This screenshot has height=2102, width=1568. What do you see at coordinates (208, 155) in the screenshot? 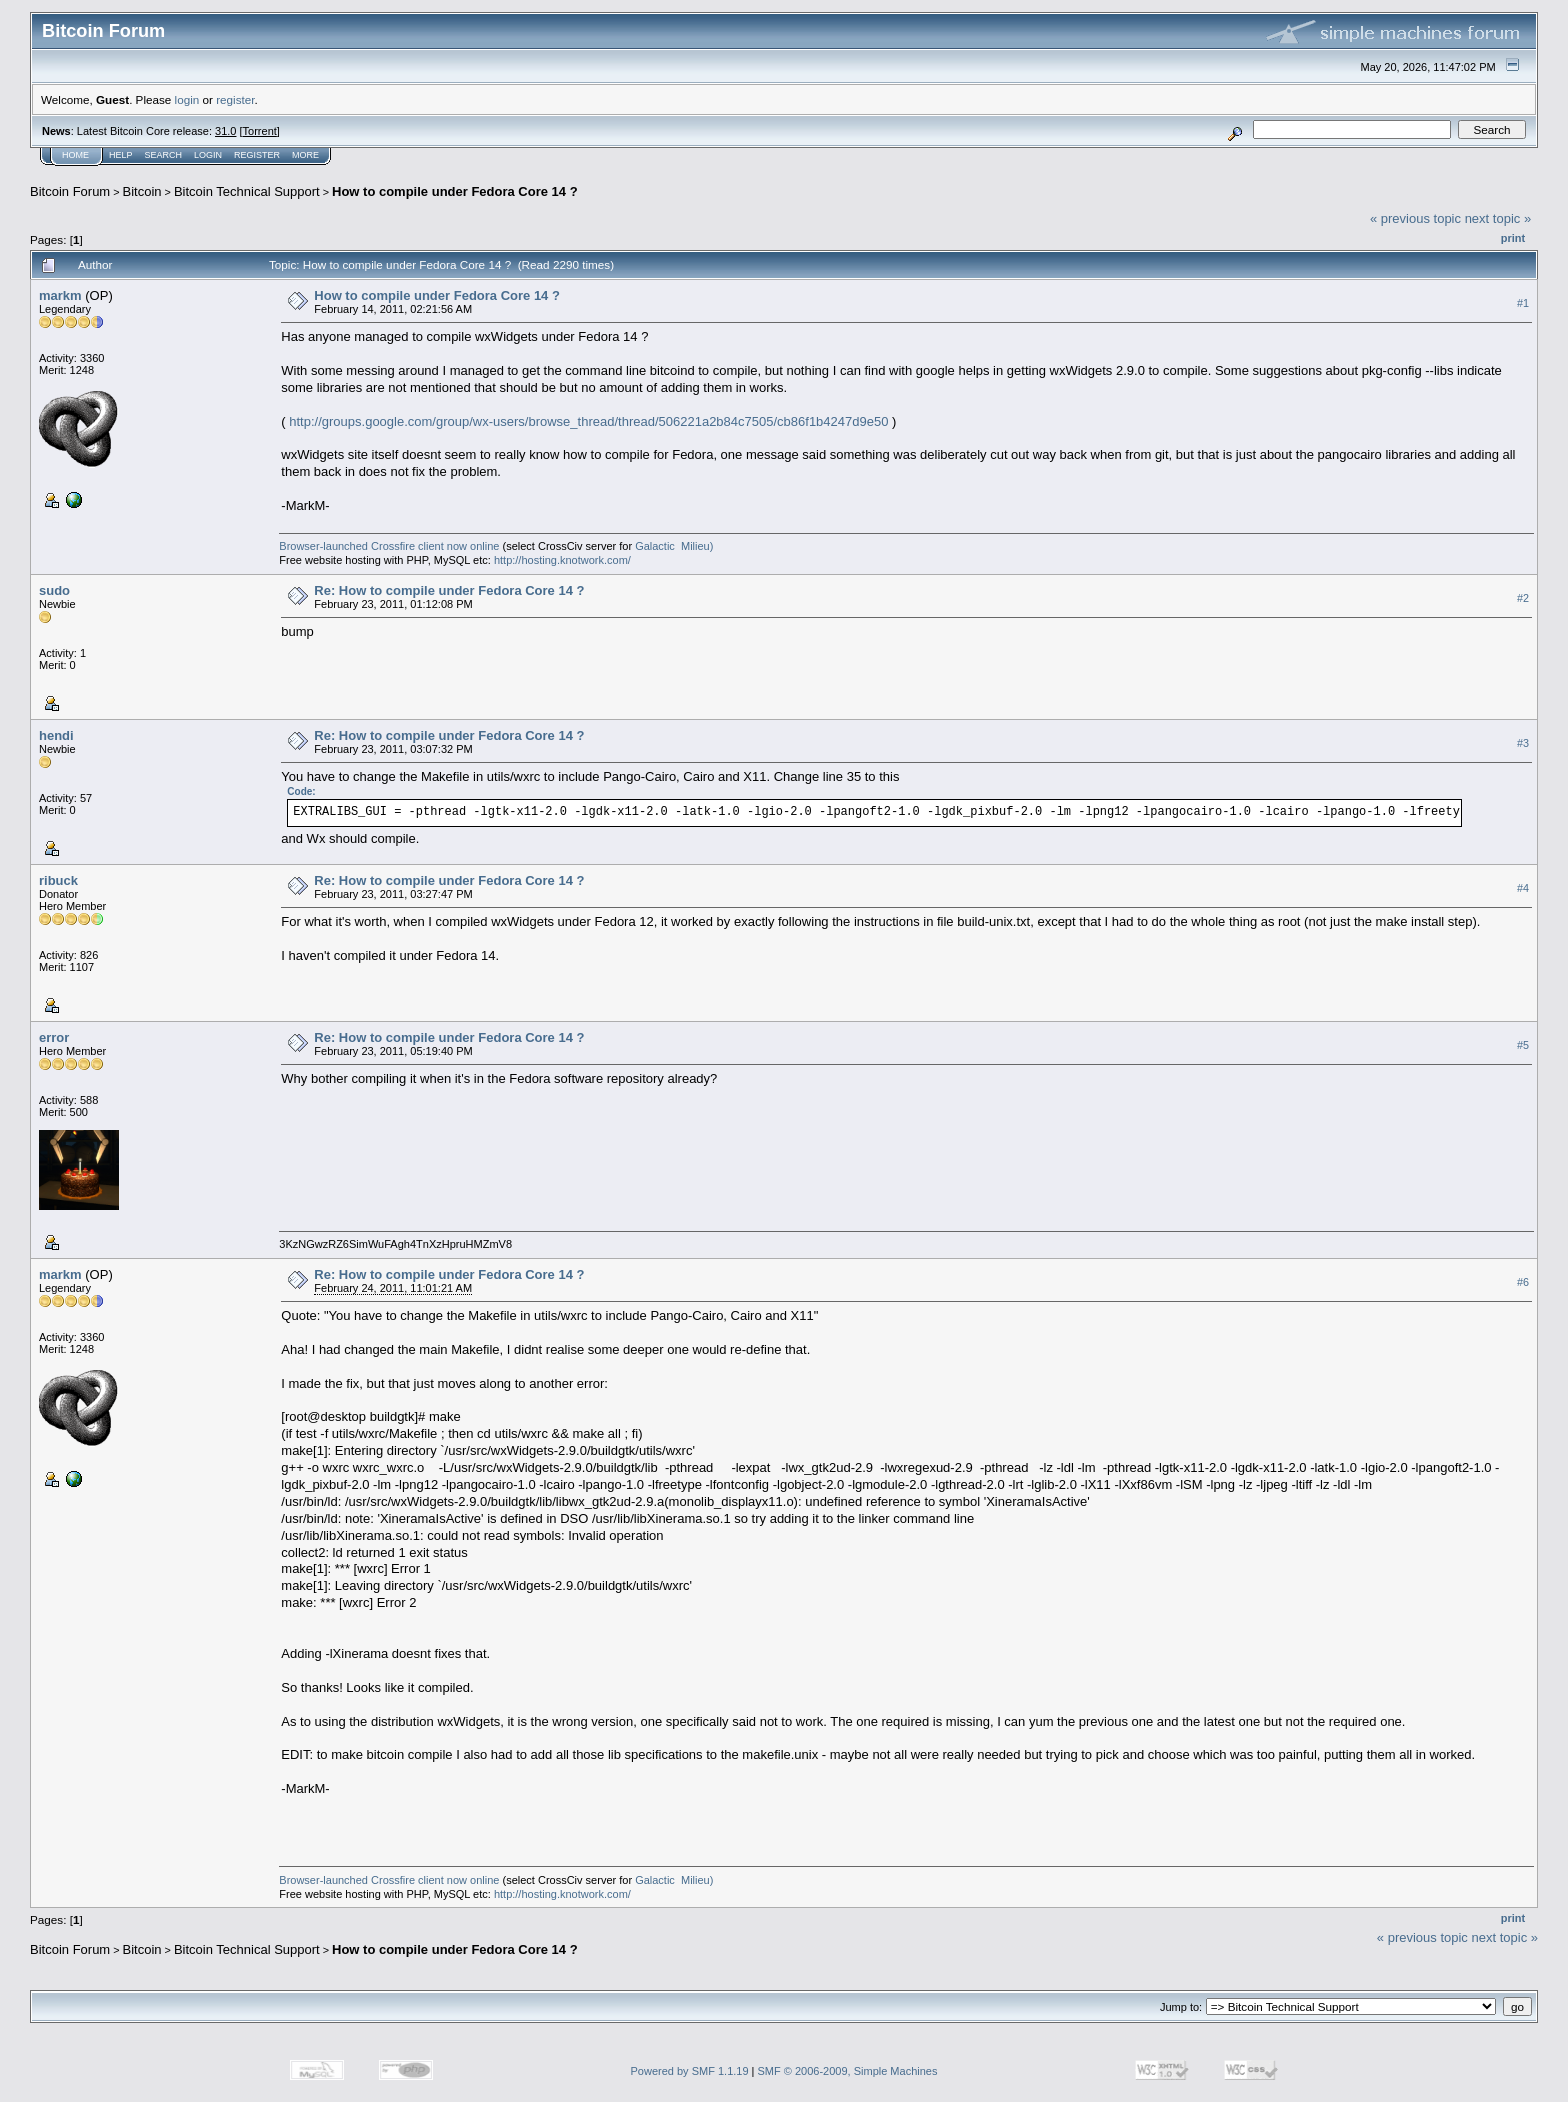
I see `Login` at bounding box center [208, 155].